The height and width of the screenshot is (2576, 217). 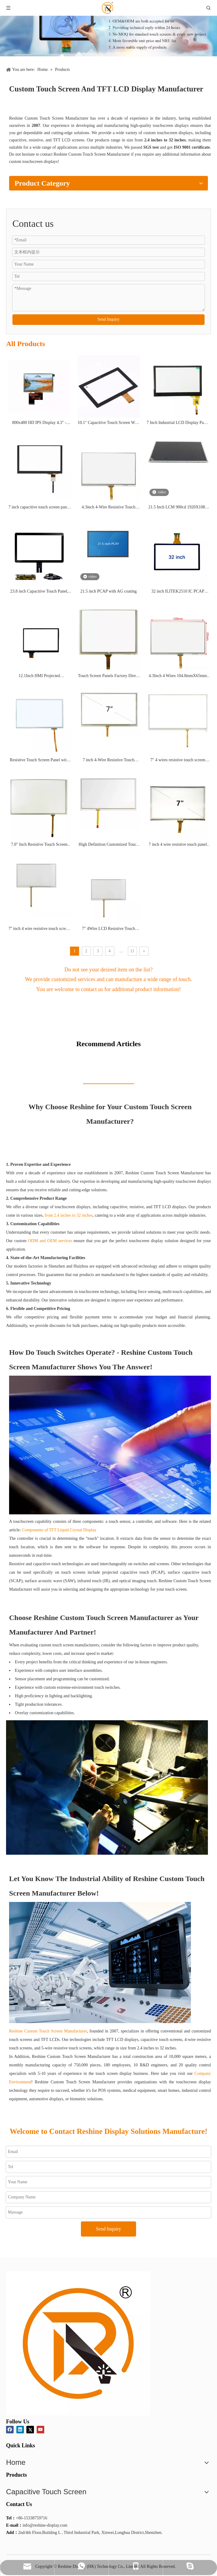 I want to click on Resistive Touch Screen Panel with High Brightness 7"Inch Tft Lcd Display Screen Module RXA-070043-01QR, so click(x=39, y=761).